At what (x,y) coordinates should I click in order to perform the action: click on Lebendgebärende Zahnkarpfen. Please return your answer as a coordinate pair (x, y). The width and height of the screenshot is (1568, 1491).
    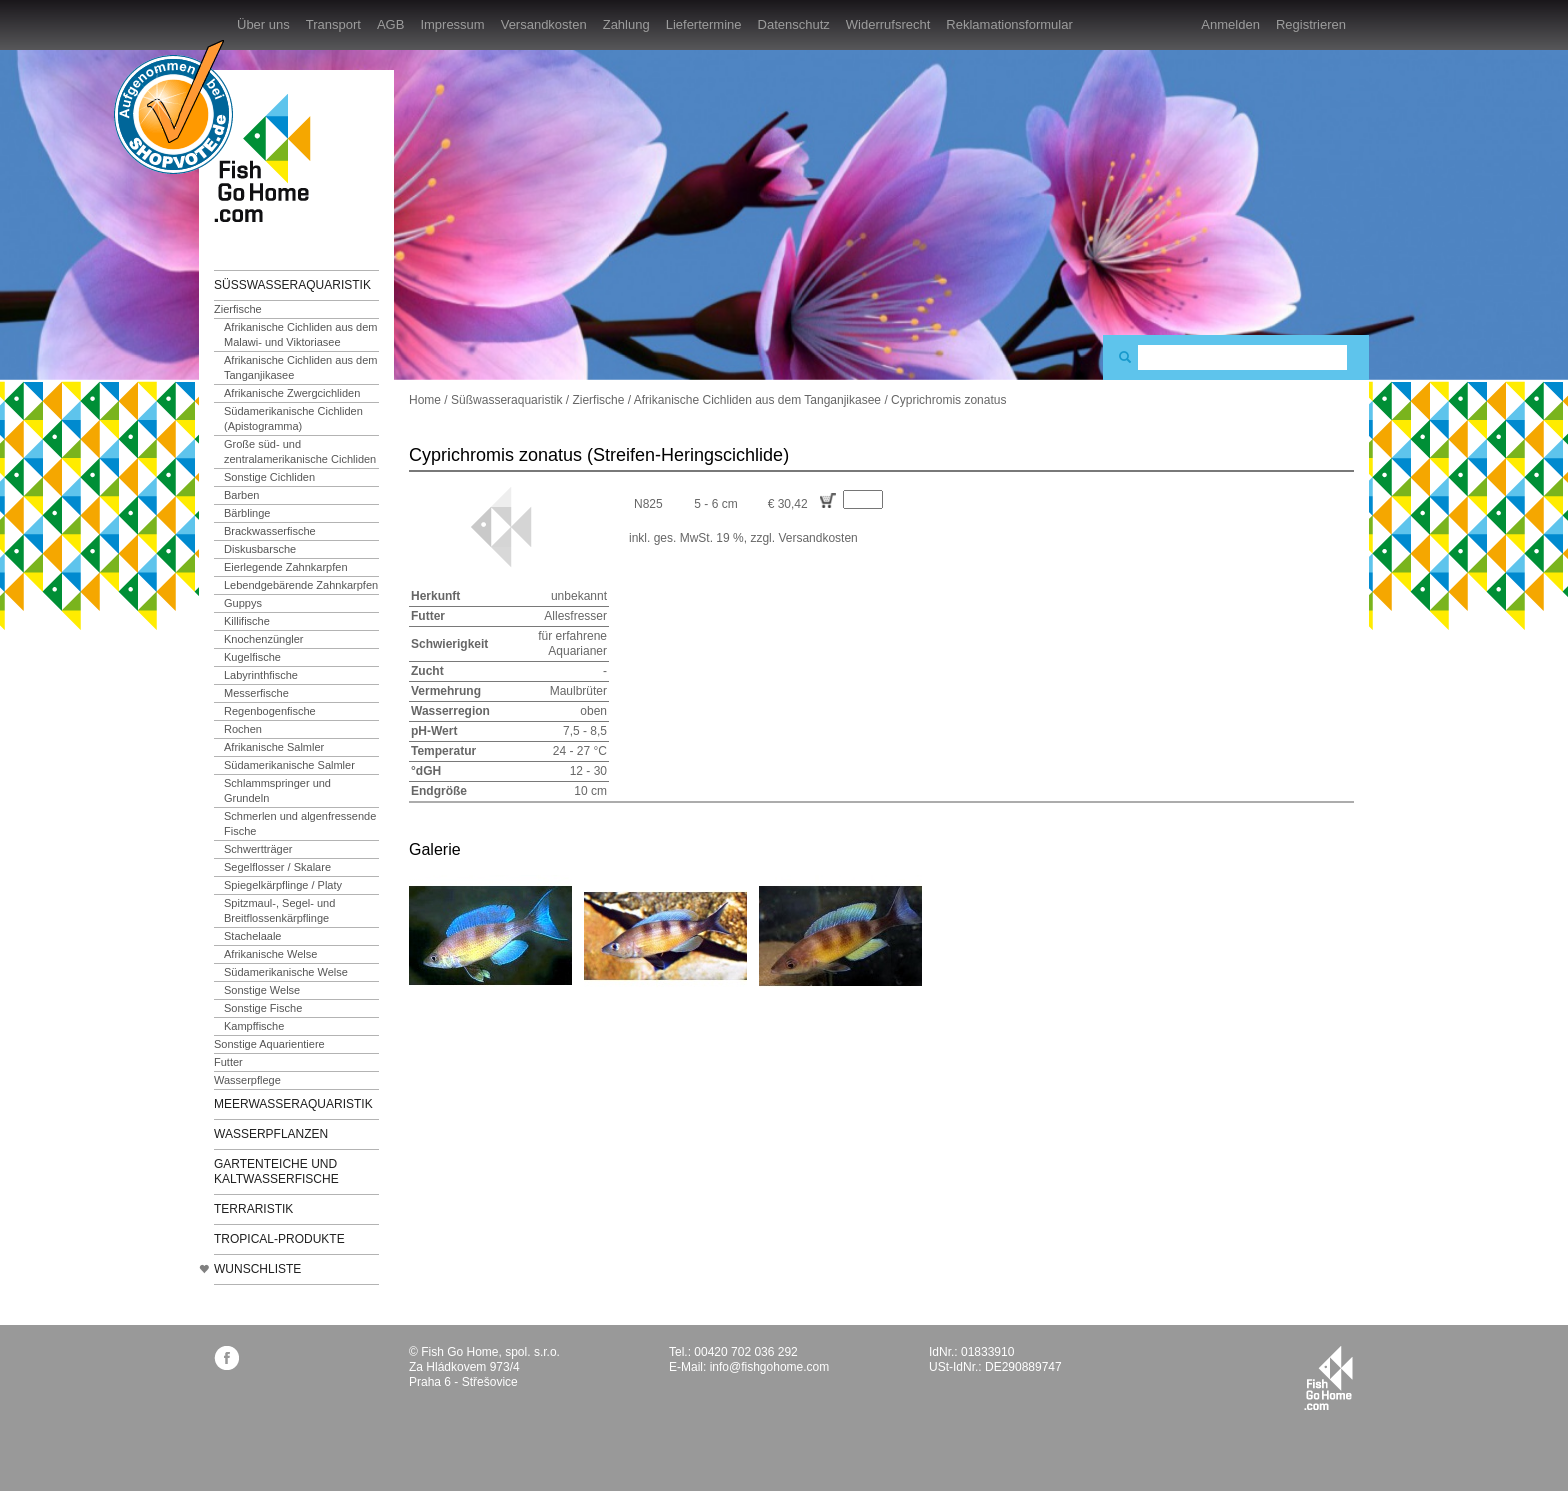
    Looking at the image, I should click on (301, 585).